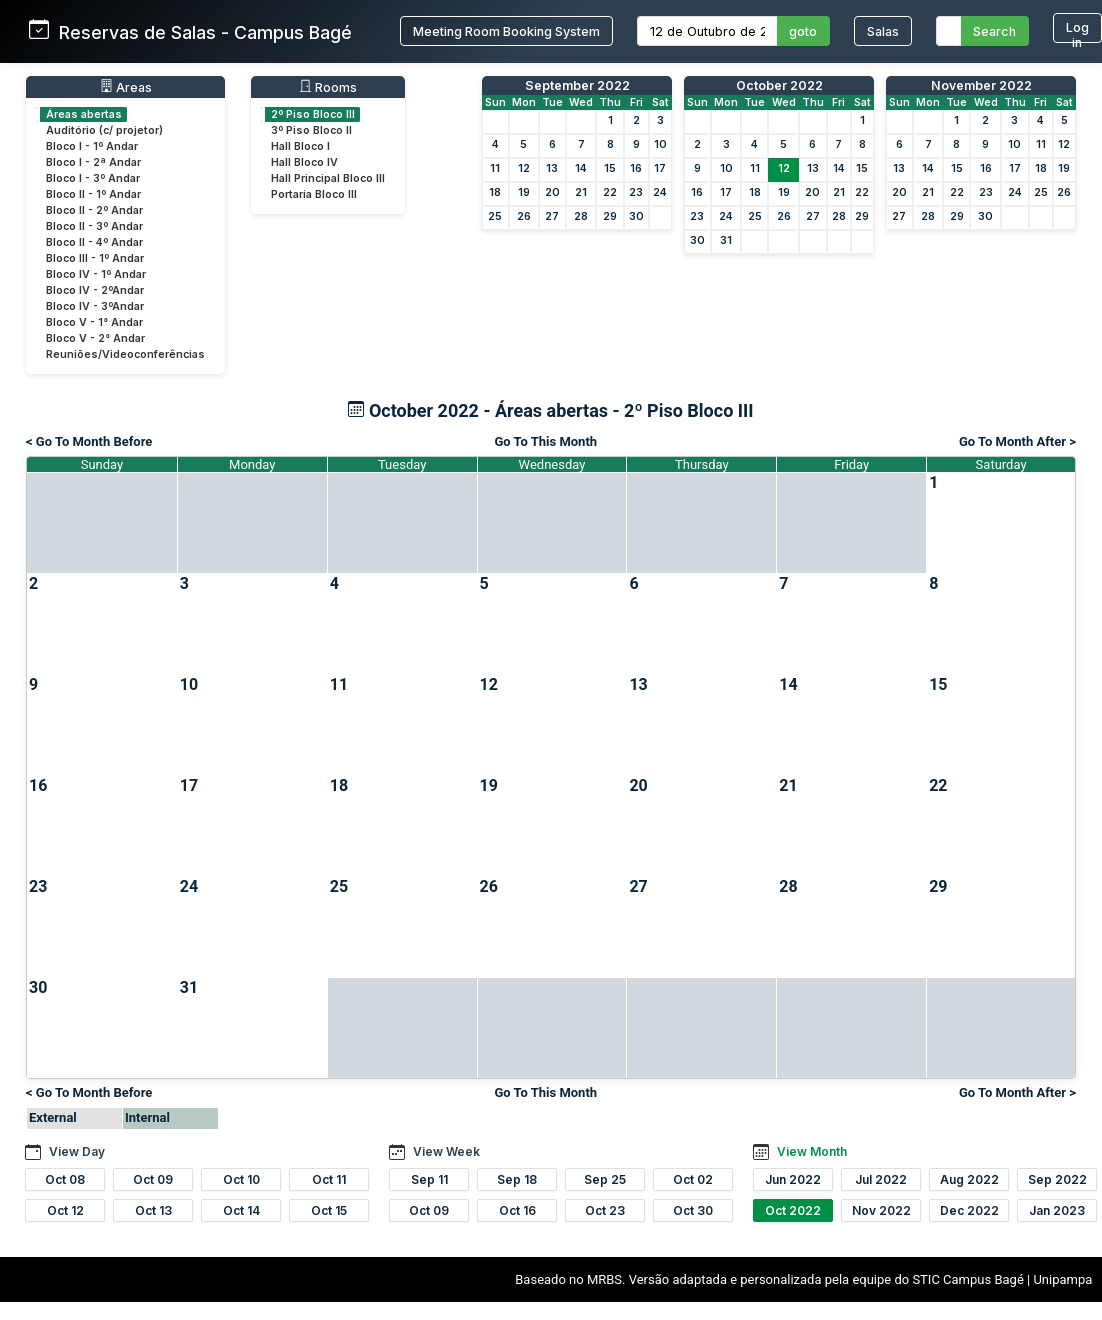 This screenshot has width=1102, height=1320. What do you see at coordinates (77, 1151) in the screenshot?
I see `View Day` at bounding box center [77, 1151].